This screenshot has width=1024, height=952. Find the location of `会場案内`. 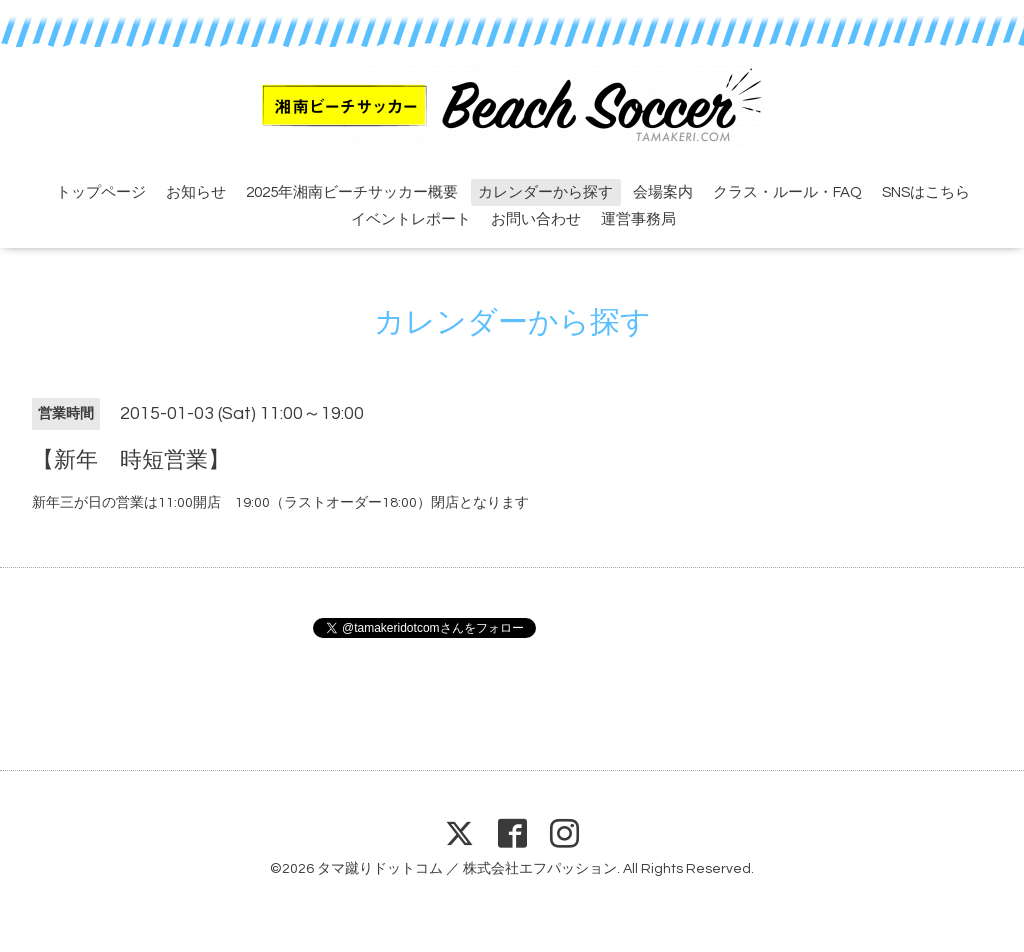

会場案内 is located at coordinates (663, 192).